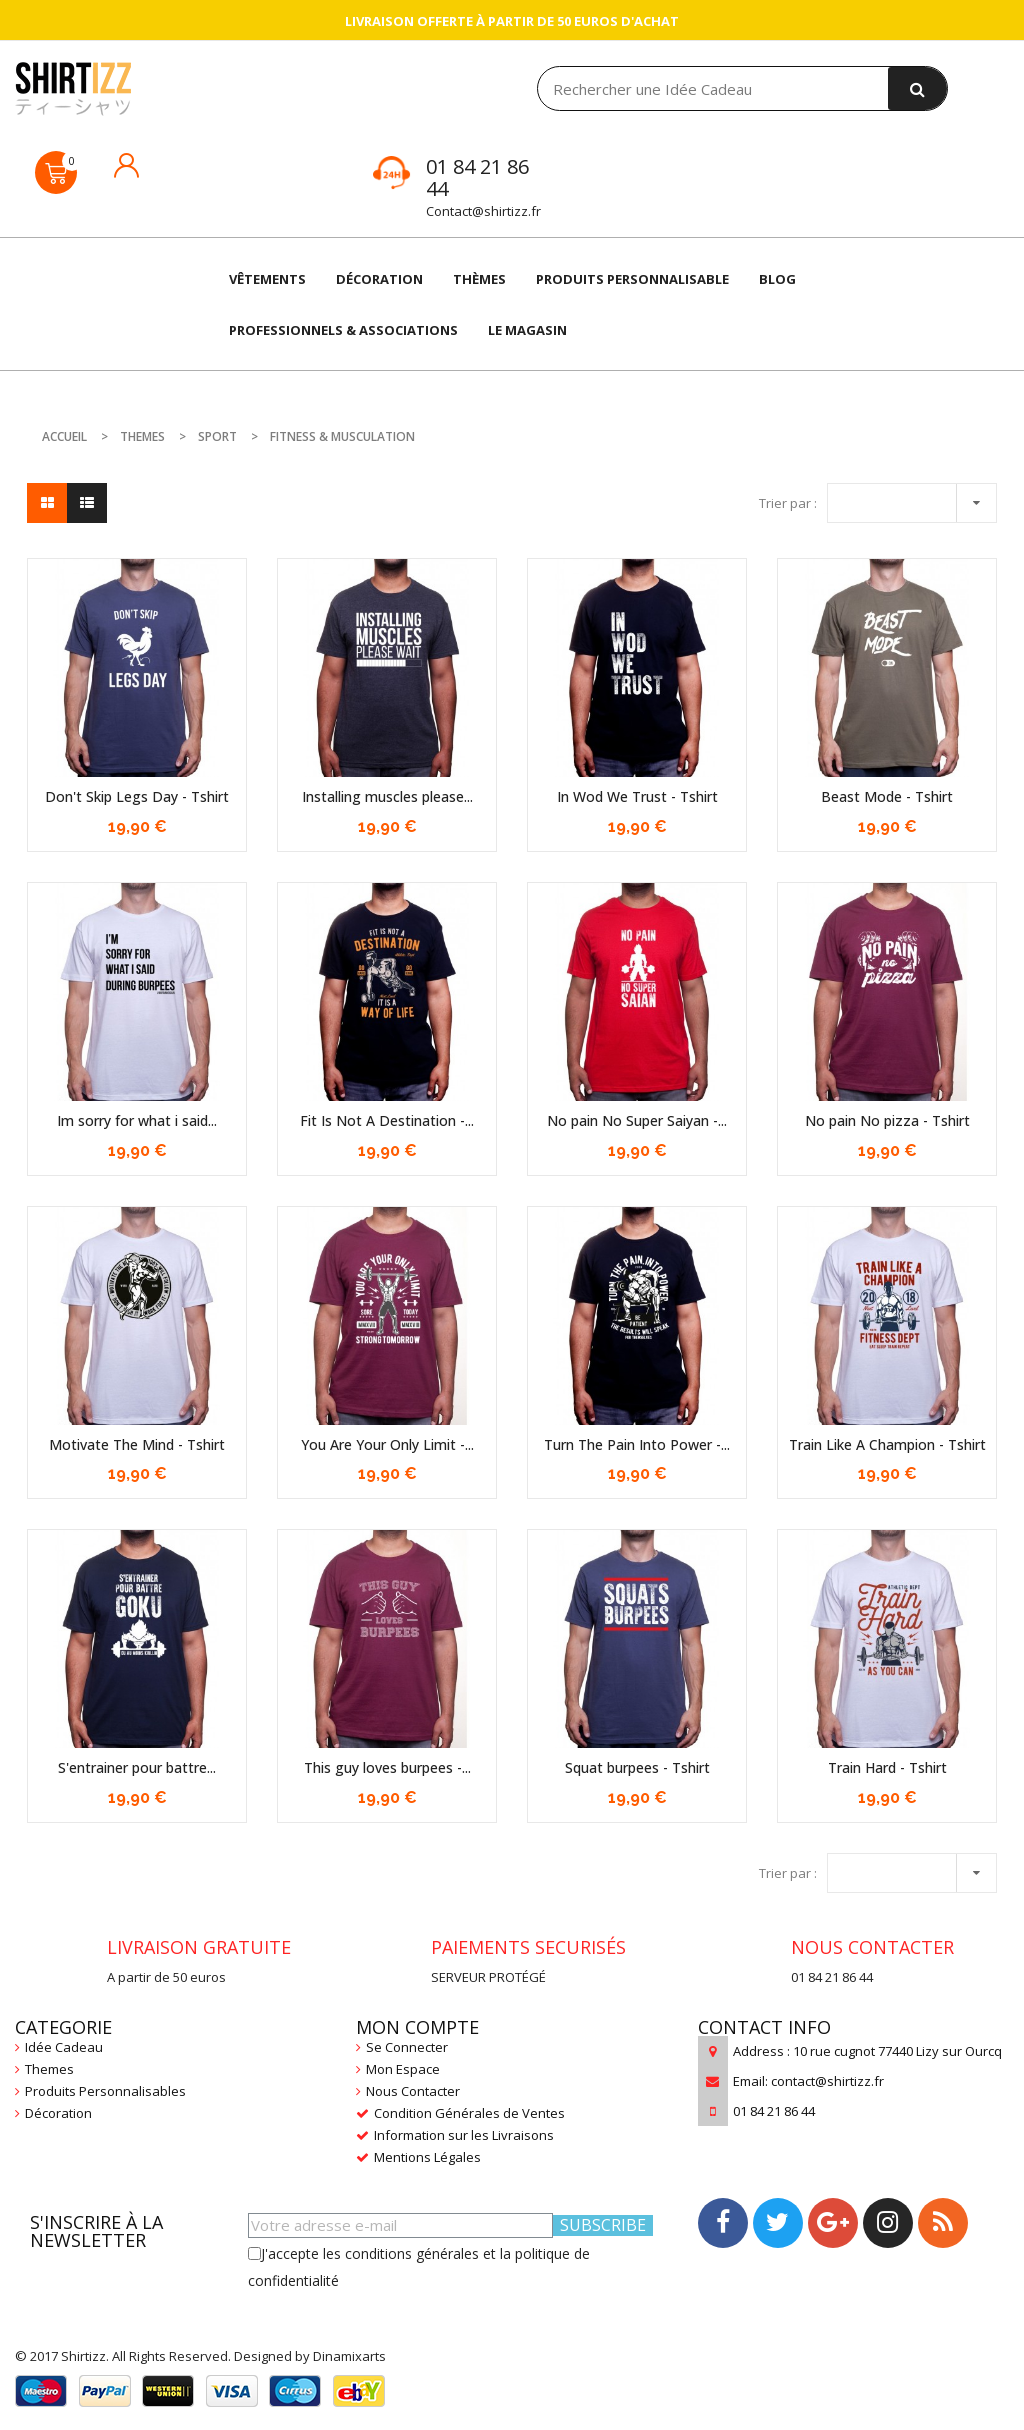 The height and width of the screenshot is (2430, 1024). What do you see at coordinates (637, 1120) in the screenshot?
I see `No pain No Super Saiyan -...` at bounding box center [637, 1120].